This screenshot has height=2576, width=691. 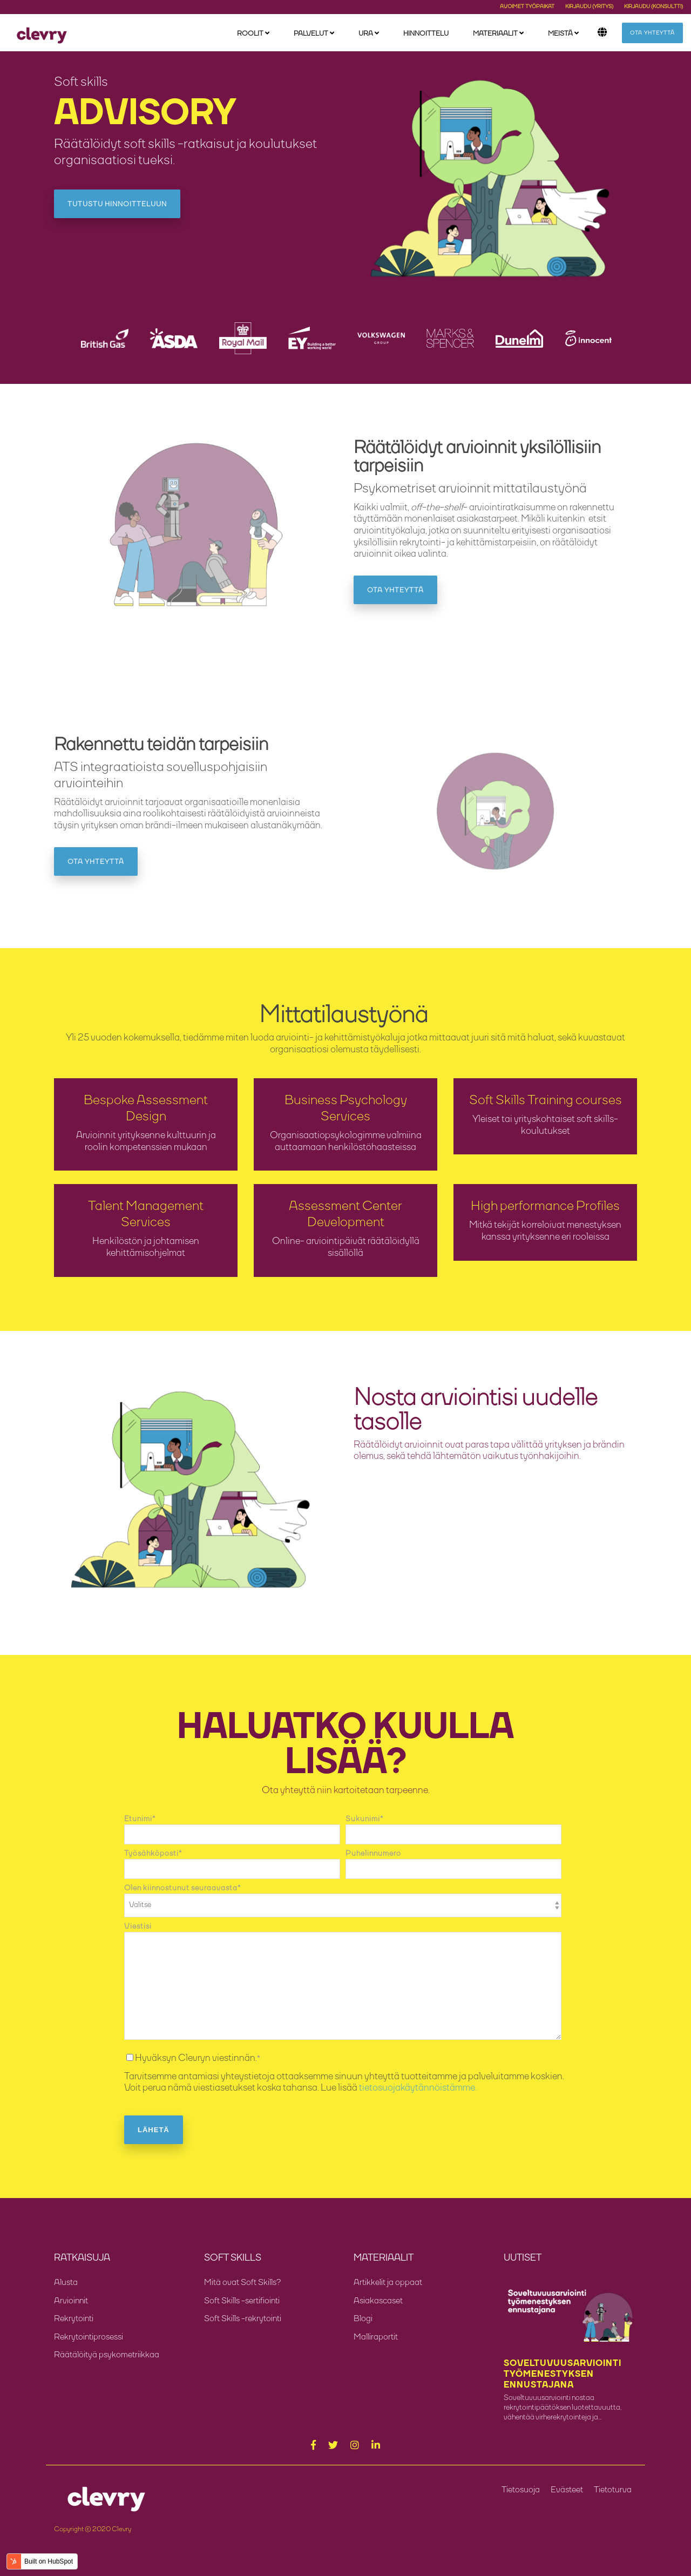 What do you see at coordinates (242, 2282) in the screenshot?
I see `Mitä ovat Soft Skills? [menuitem]` at bounding box center [242, 2282].